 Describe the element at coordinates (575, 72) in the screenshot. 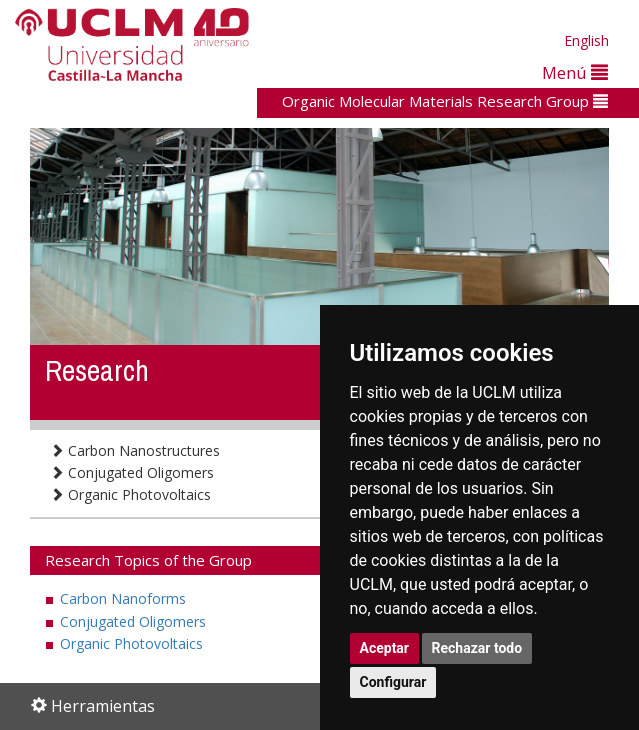

I see `Menú` at that location.